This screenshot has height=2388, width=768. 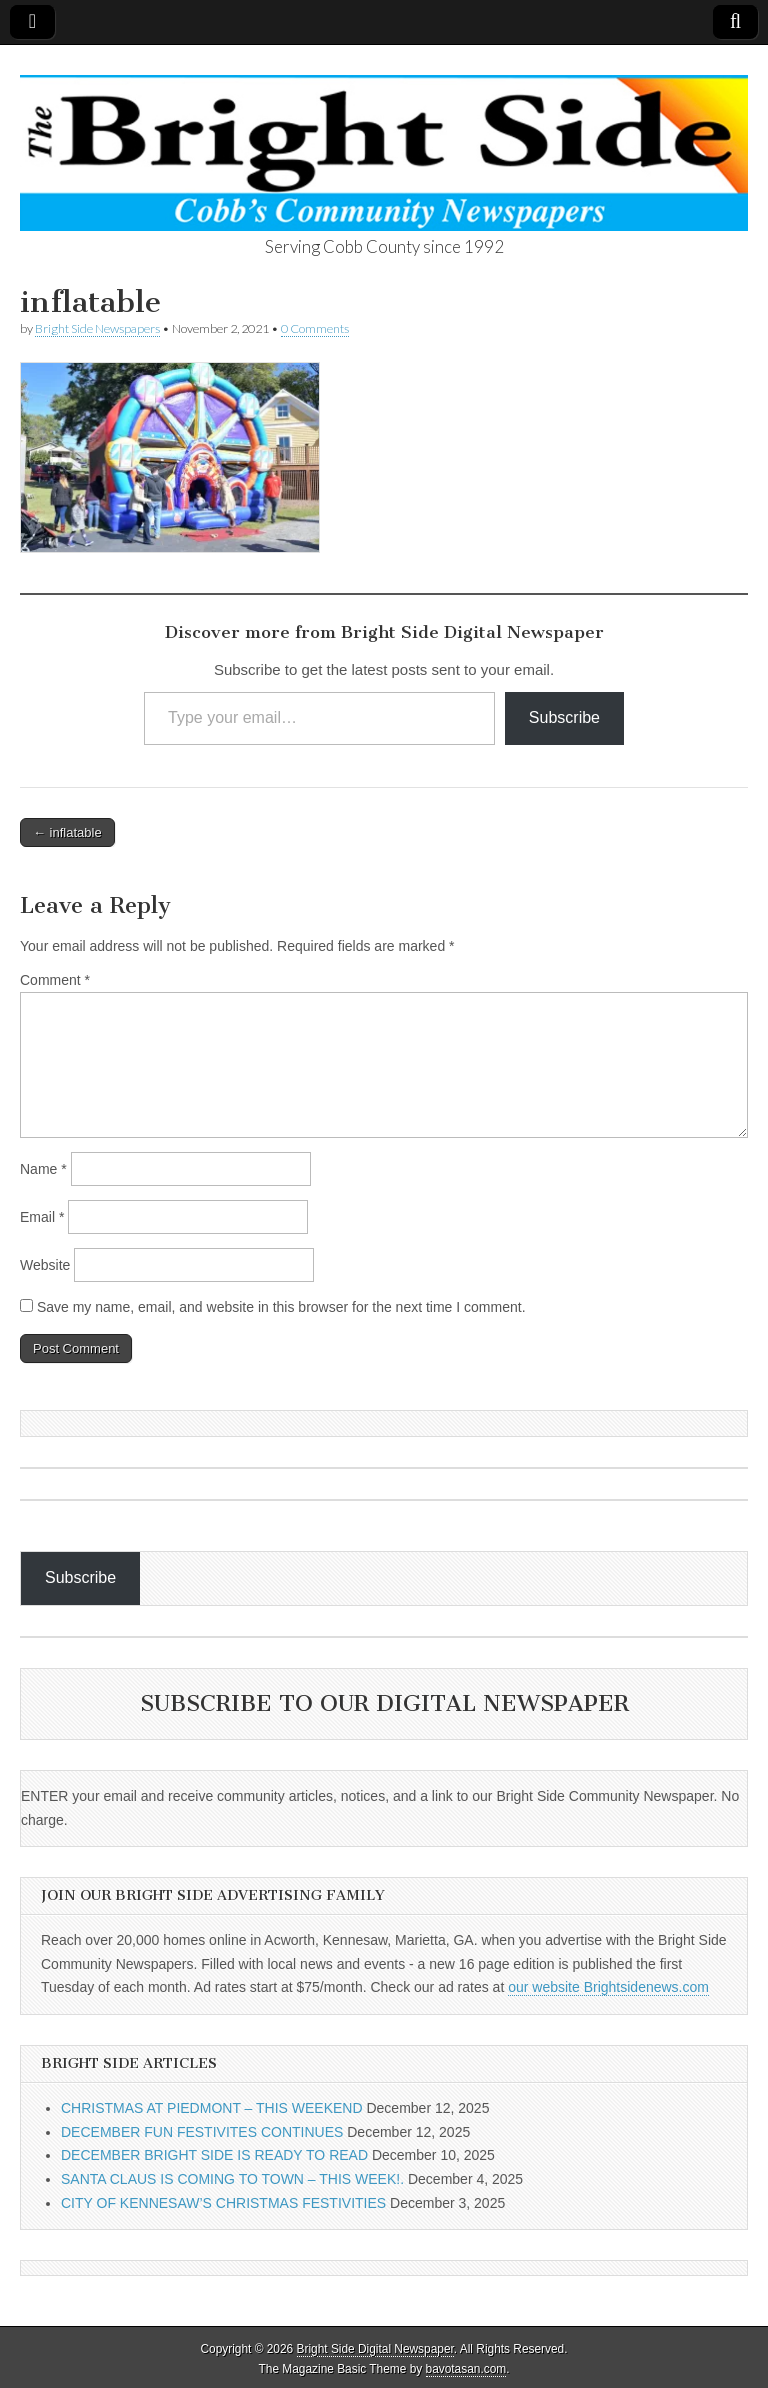 I want to click on DECEMBER FUN FESTIVITES CONTINUES, so click(x=202, y=2132).